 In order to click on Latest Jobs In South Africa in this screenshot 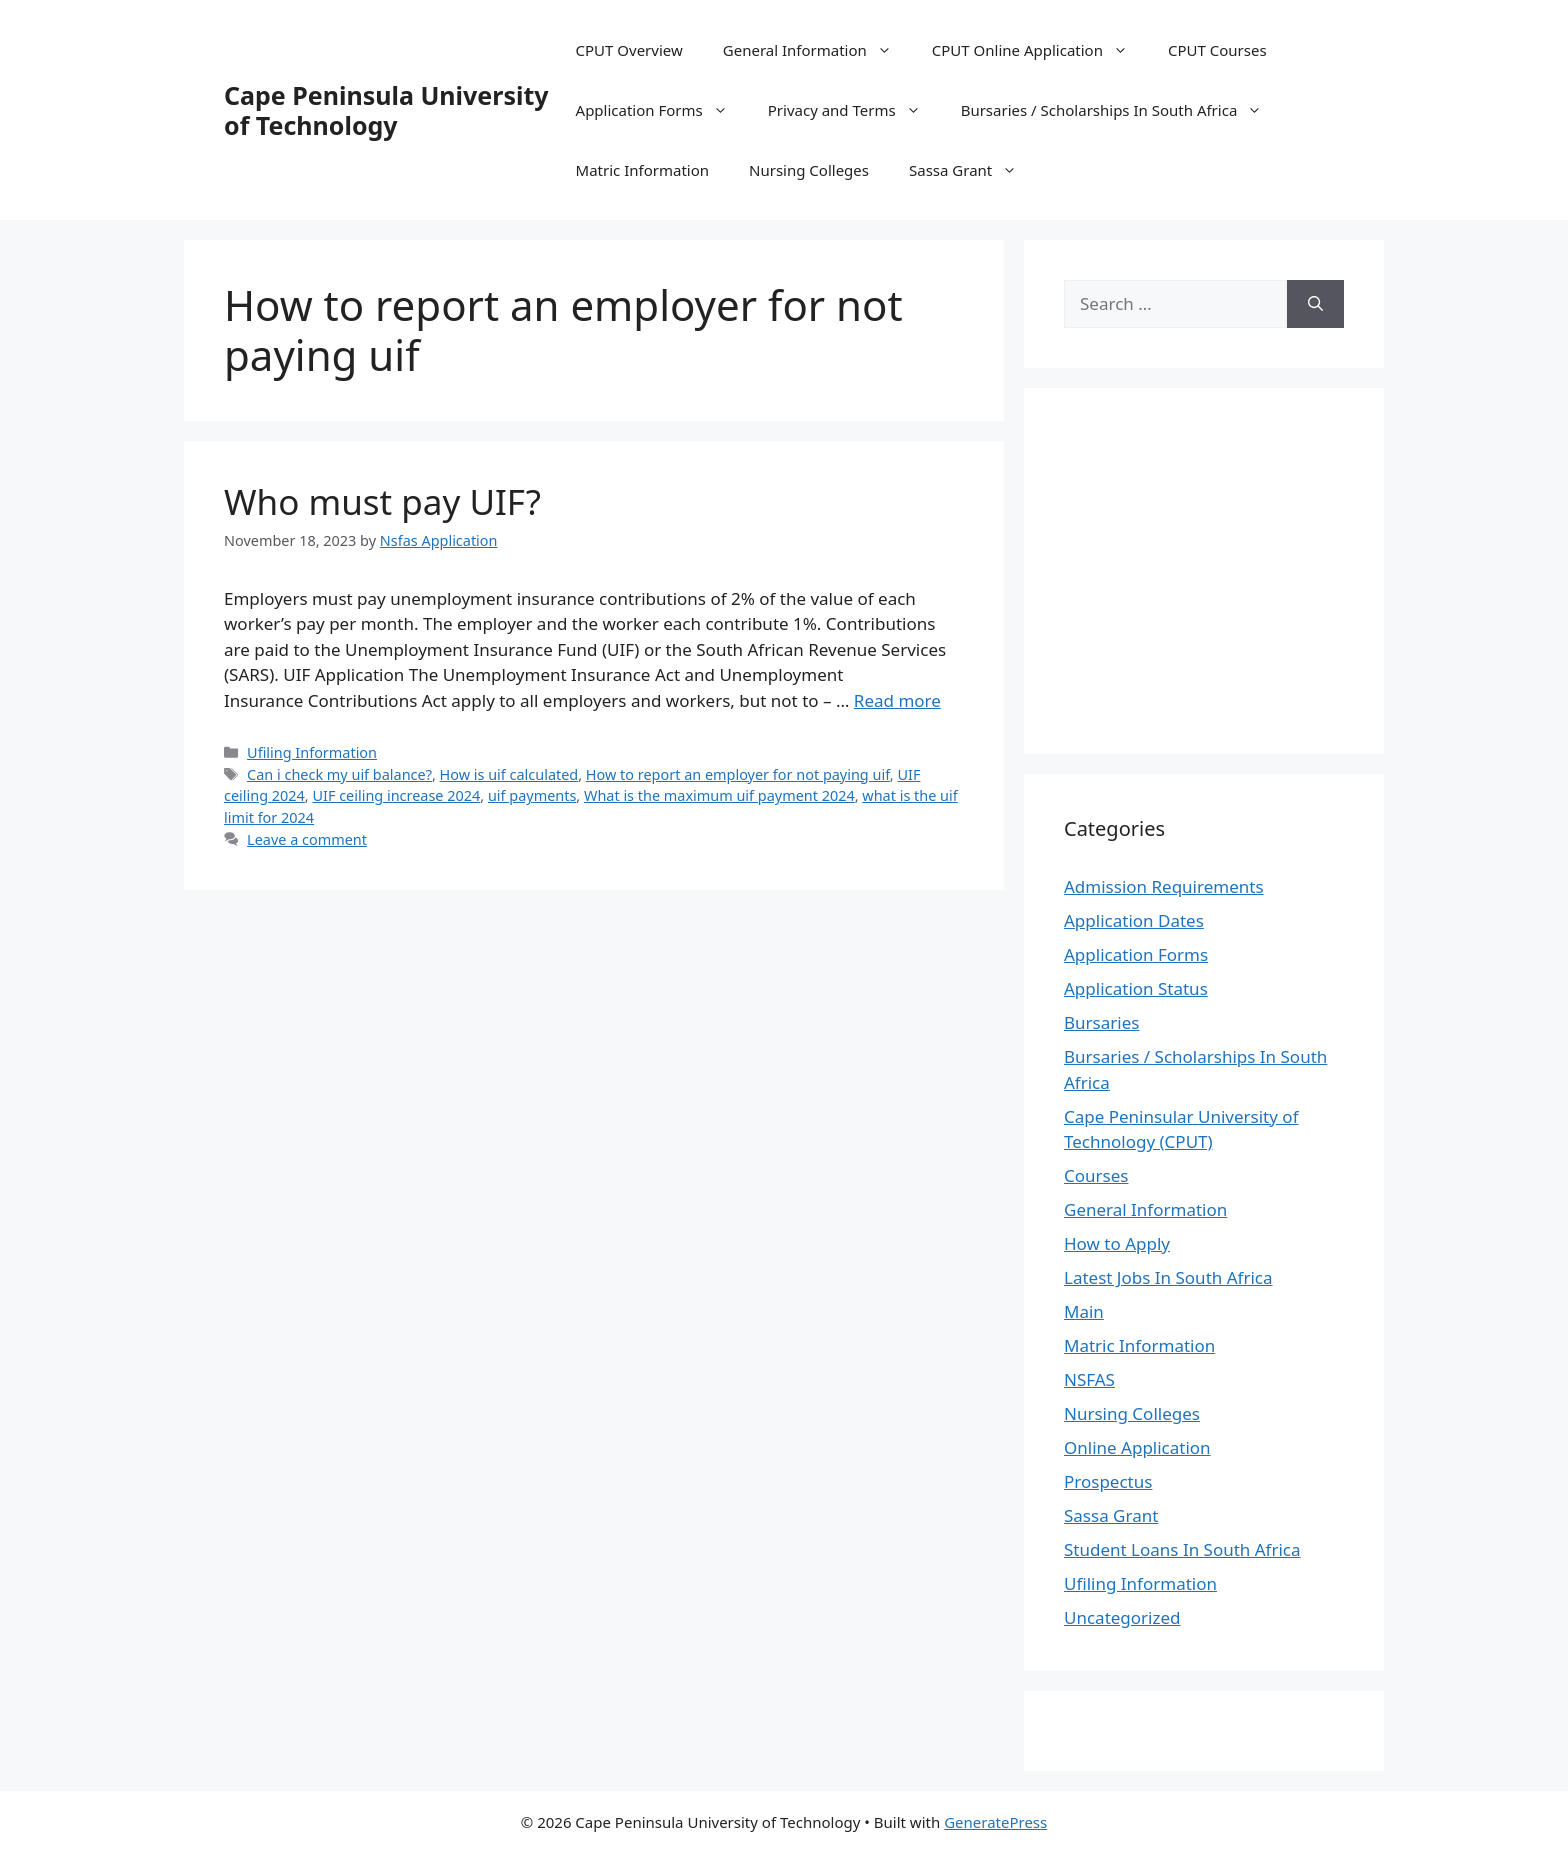, I will do `click(1168, 1277)`.